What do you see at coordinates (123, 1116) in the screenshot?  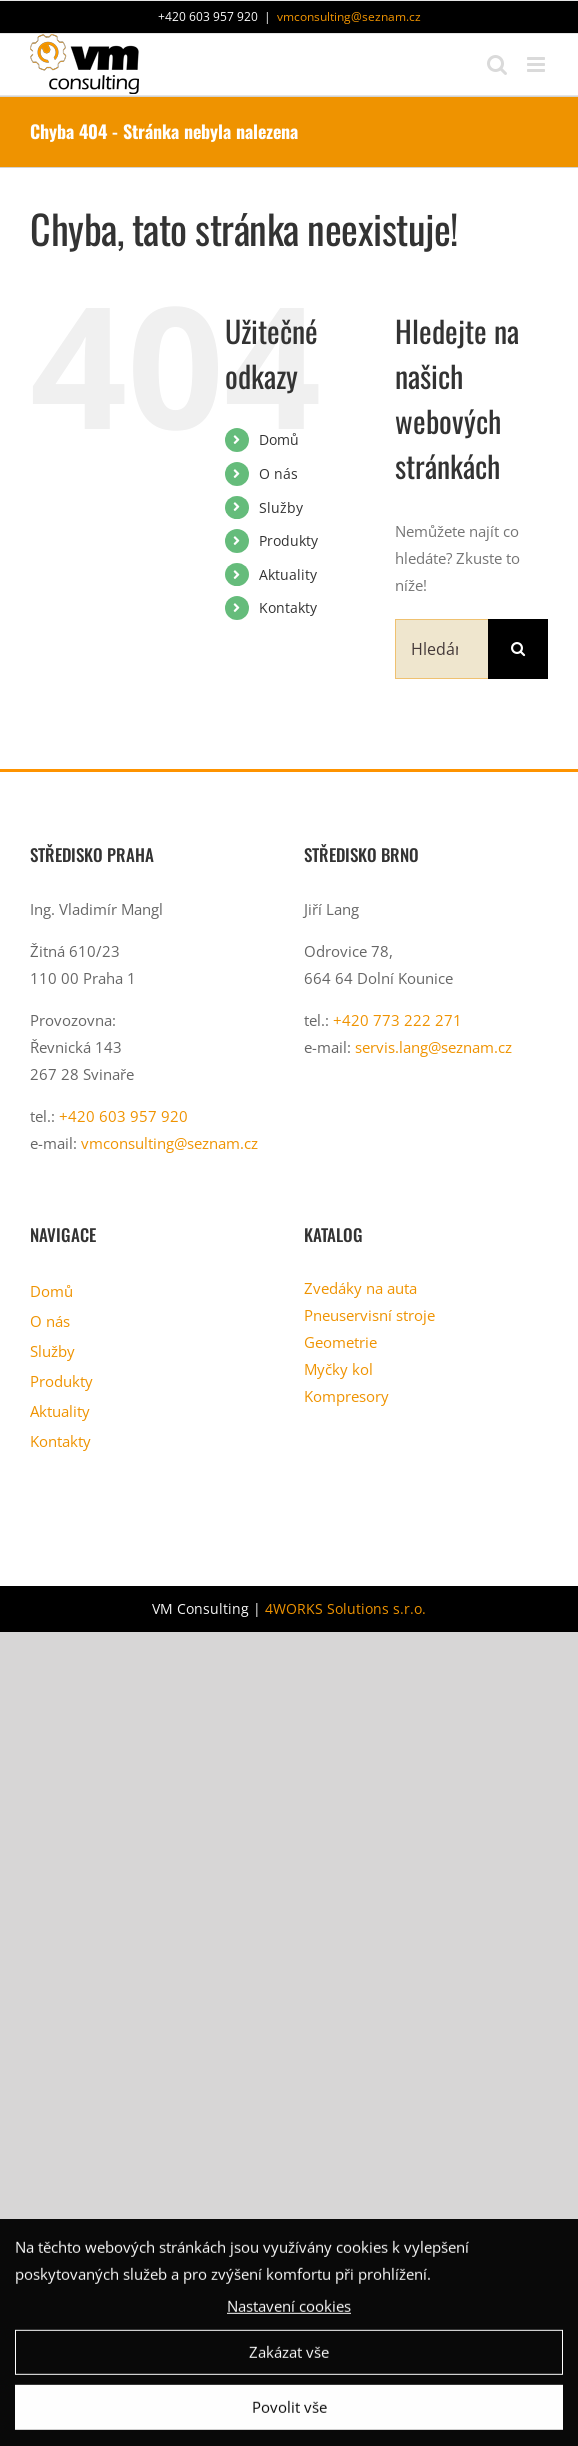 I see `+420 603 957 920` at bounding box center [123, 1116].